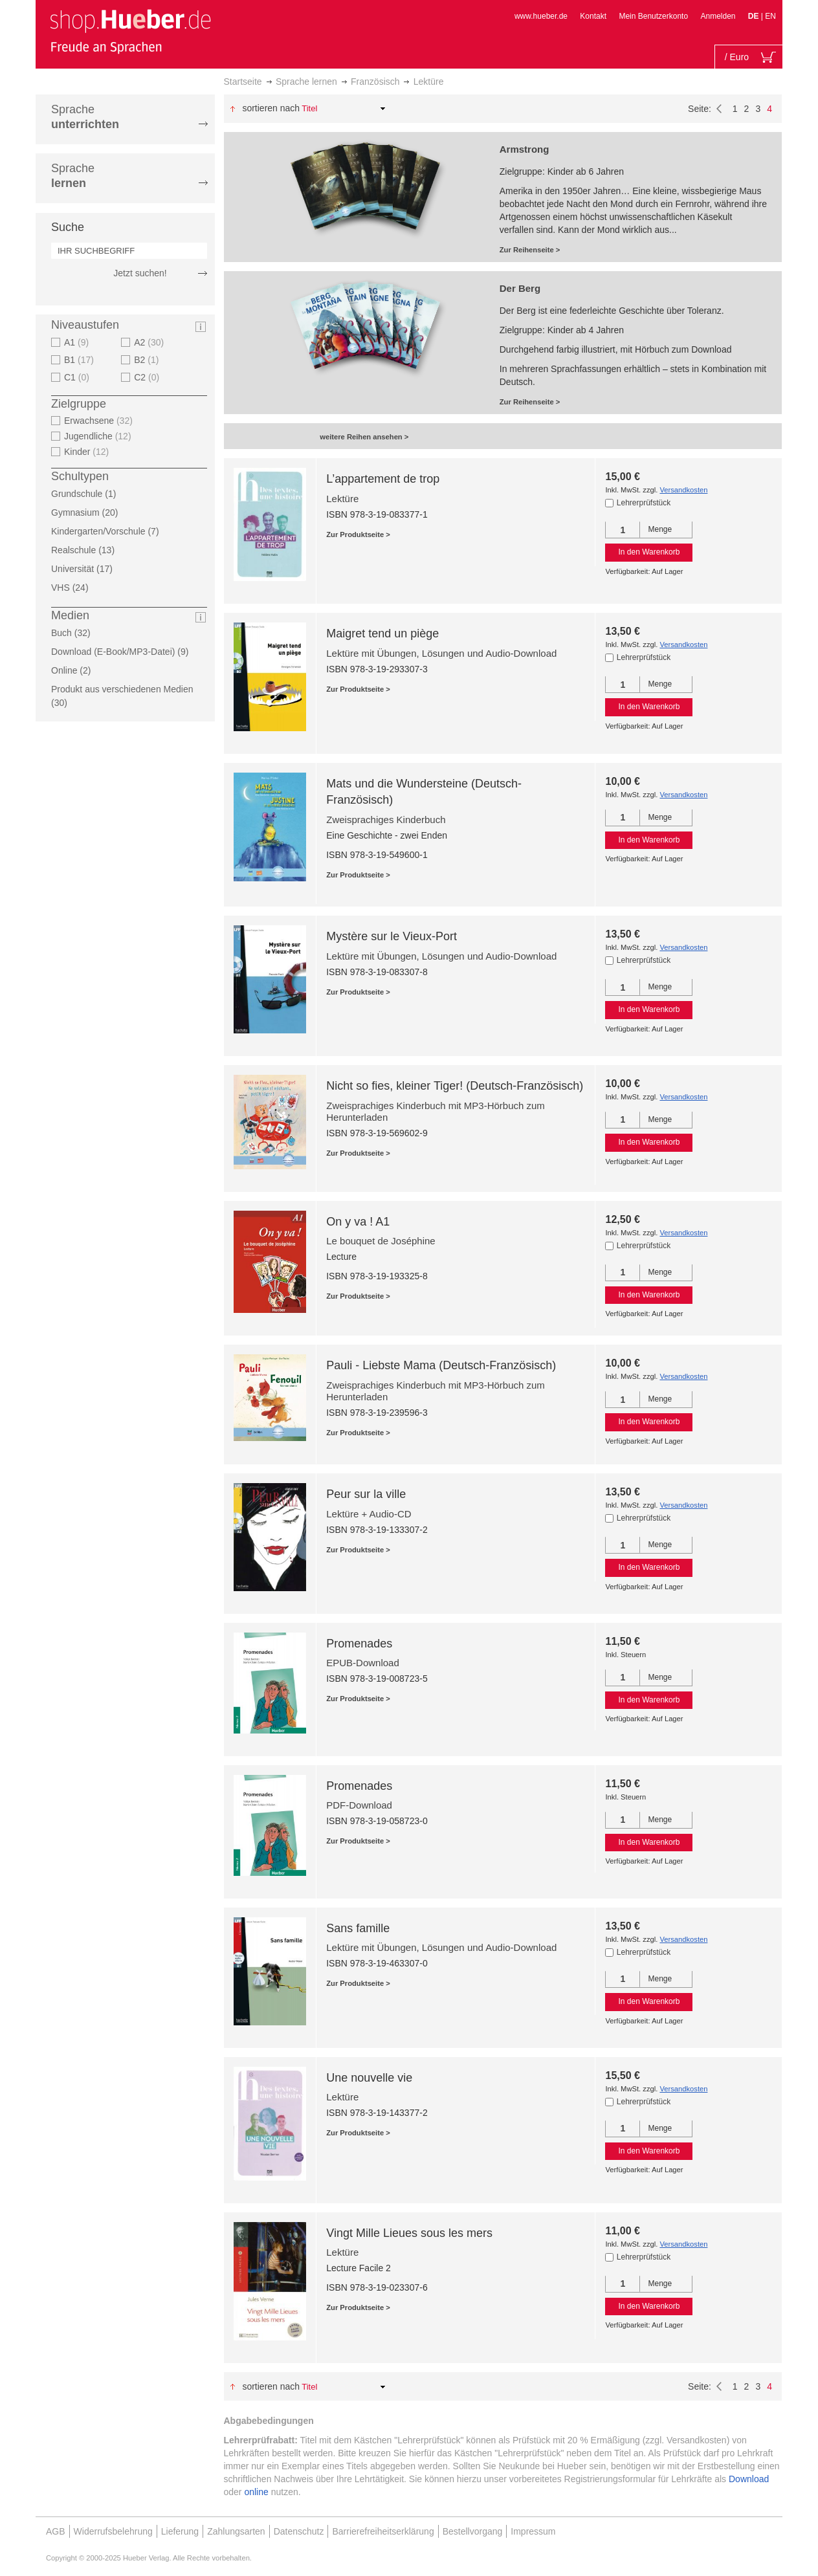  Describe the element at coordinates (100, 420) in the screenshot. I see `Erwachsene` at that location.